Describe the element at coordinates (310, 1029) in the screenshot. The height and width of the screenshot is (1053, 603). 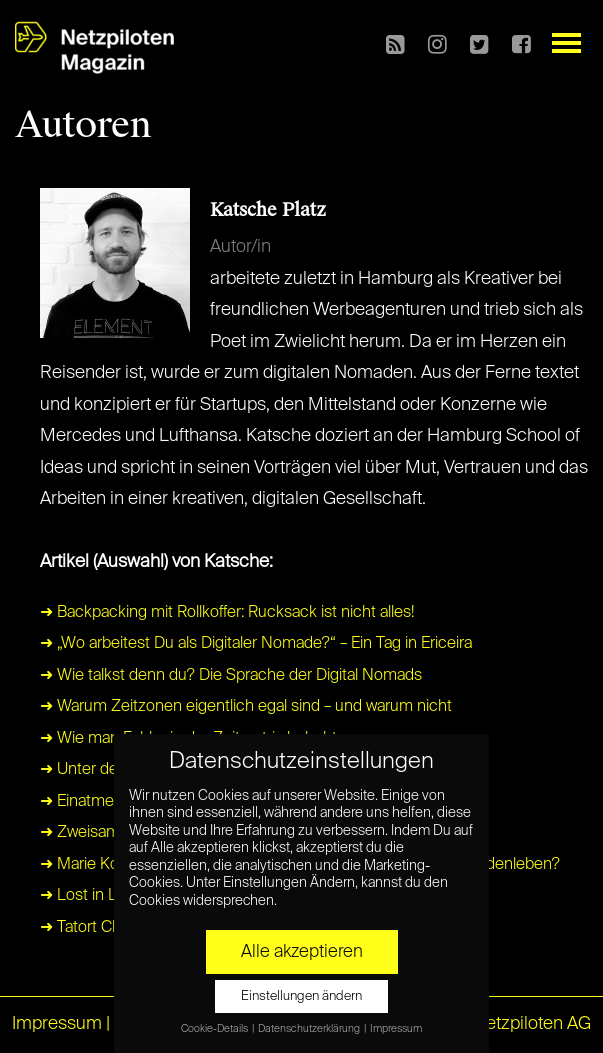
I see `Datenschutzerklärung [button]` at that location.